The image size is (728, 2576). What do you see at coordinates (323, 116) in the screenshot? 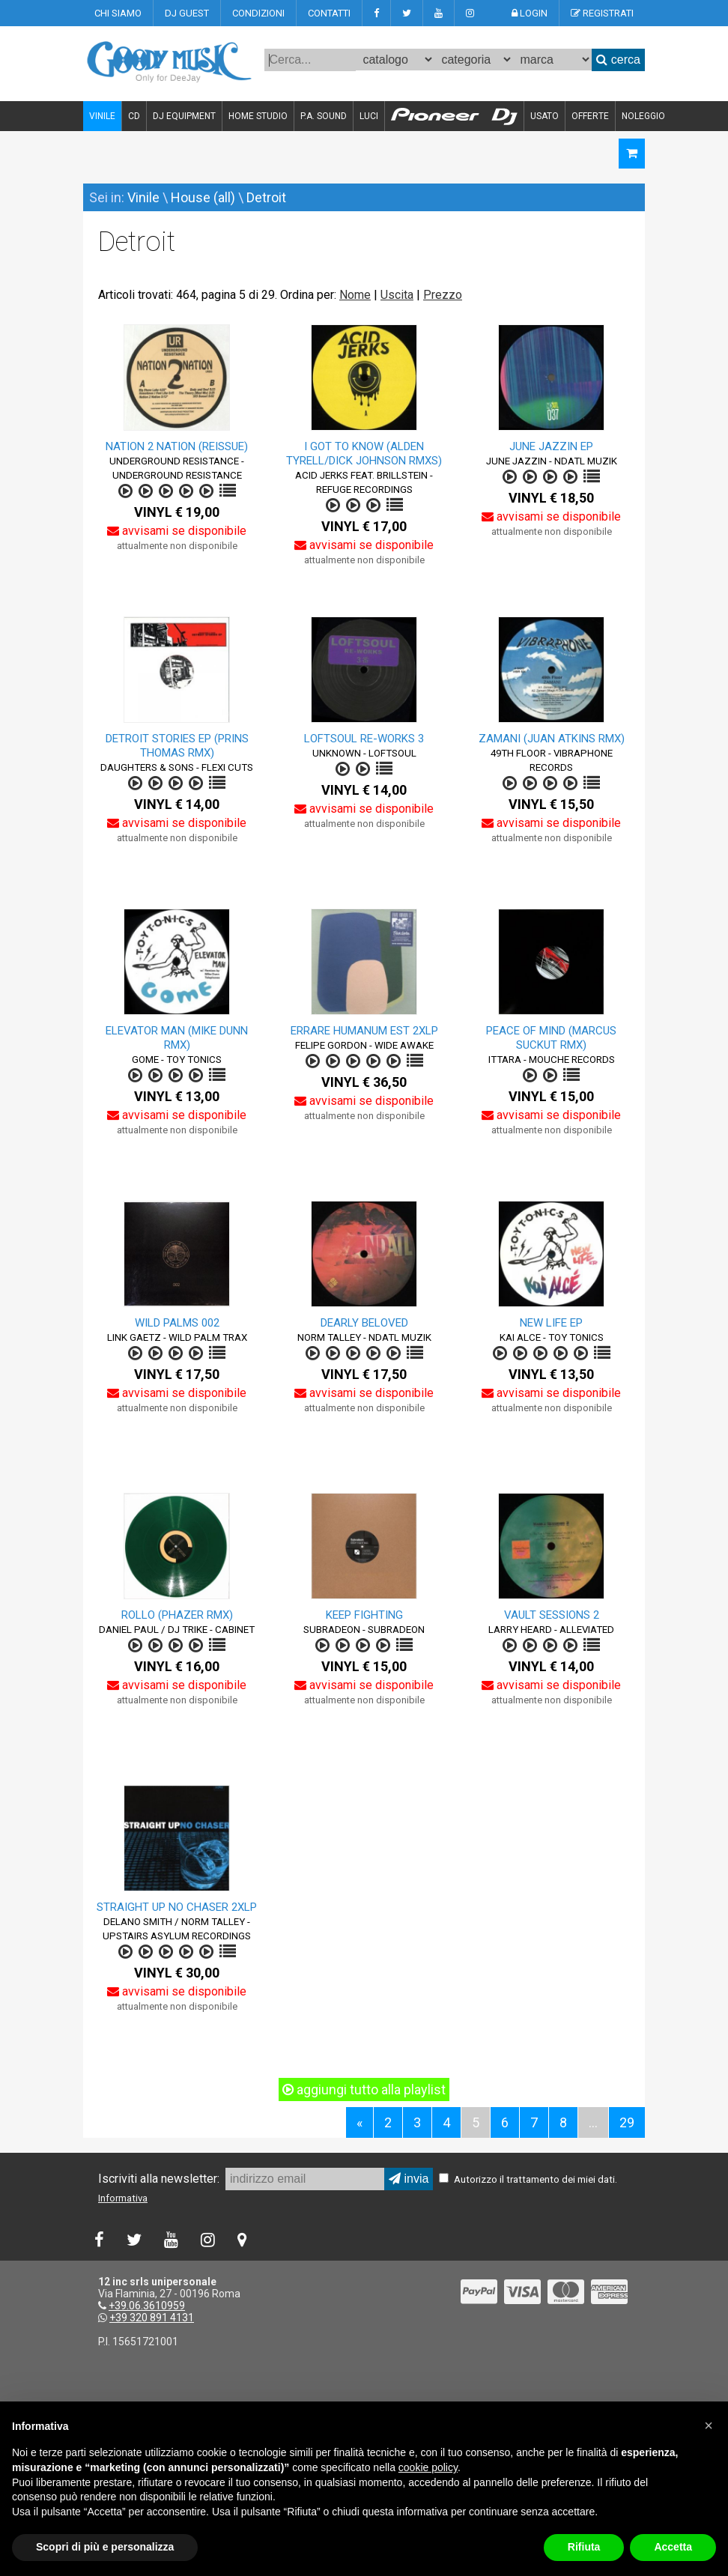
I see `P.A. SOUND` at bounding box center [323, 116].